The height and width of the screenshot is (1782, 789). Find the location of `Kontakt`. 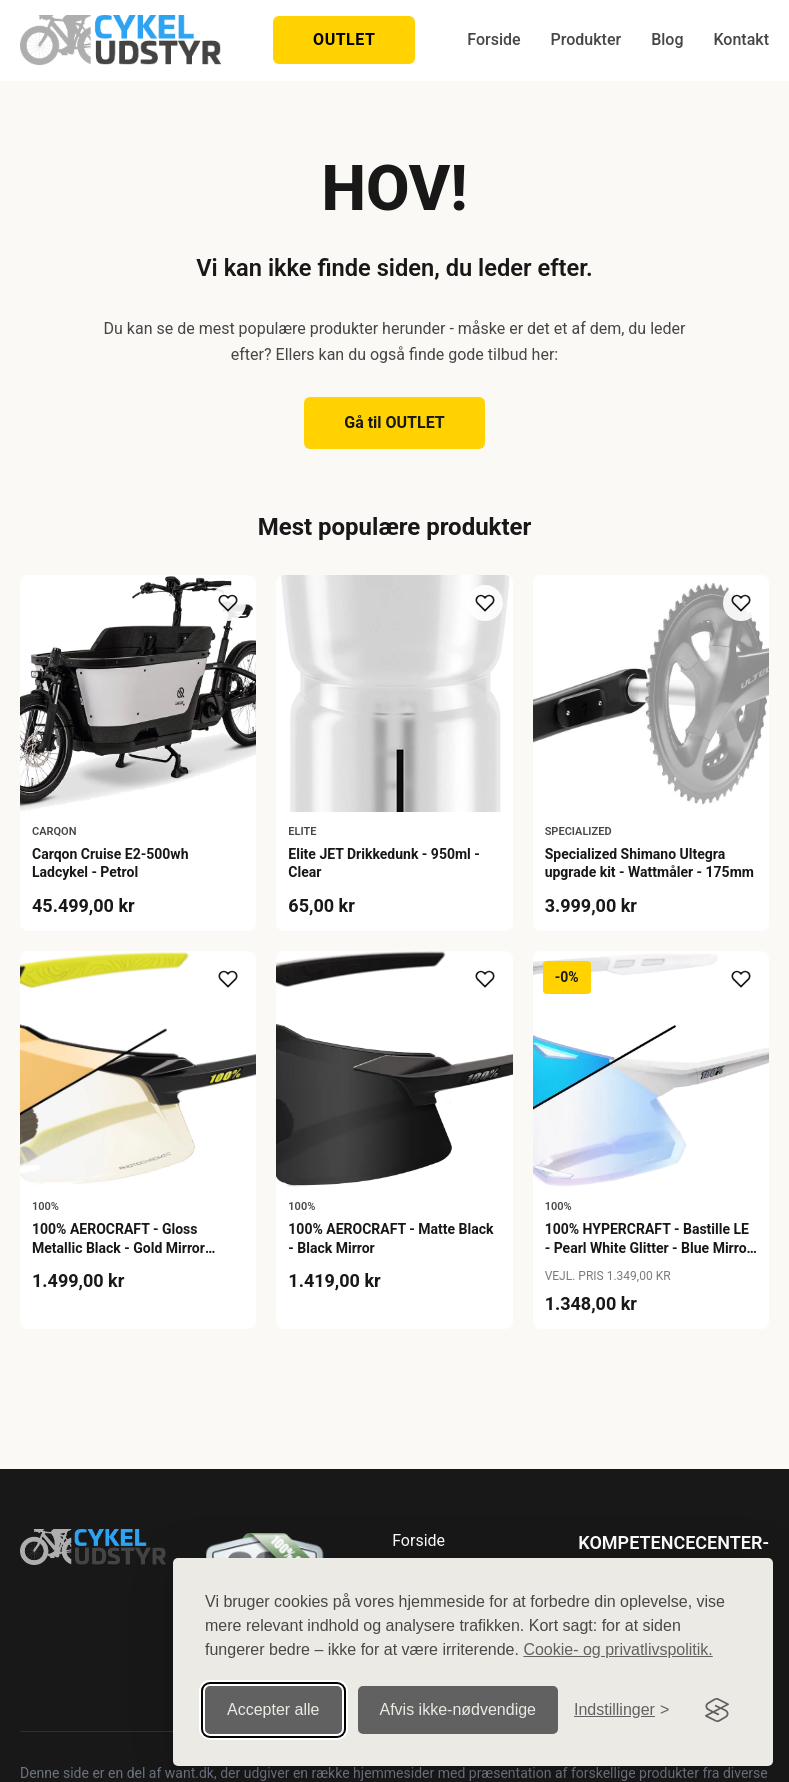

Kontakt is located at coordinates (741, 39).